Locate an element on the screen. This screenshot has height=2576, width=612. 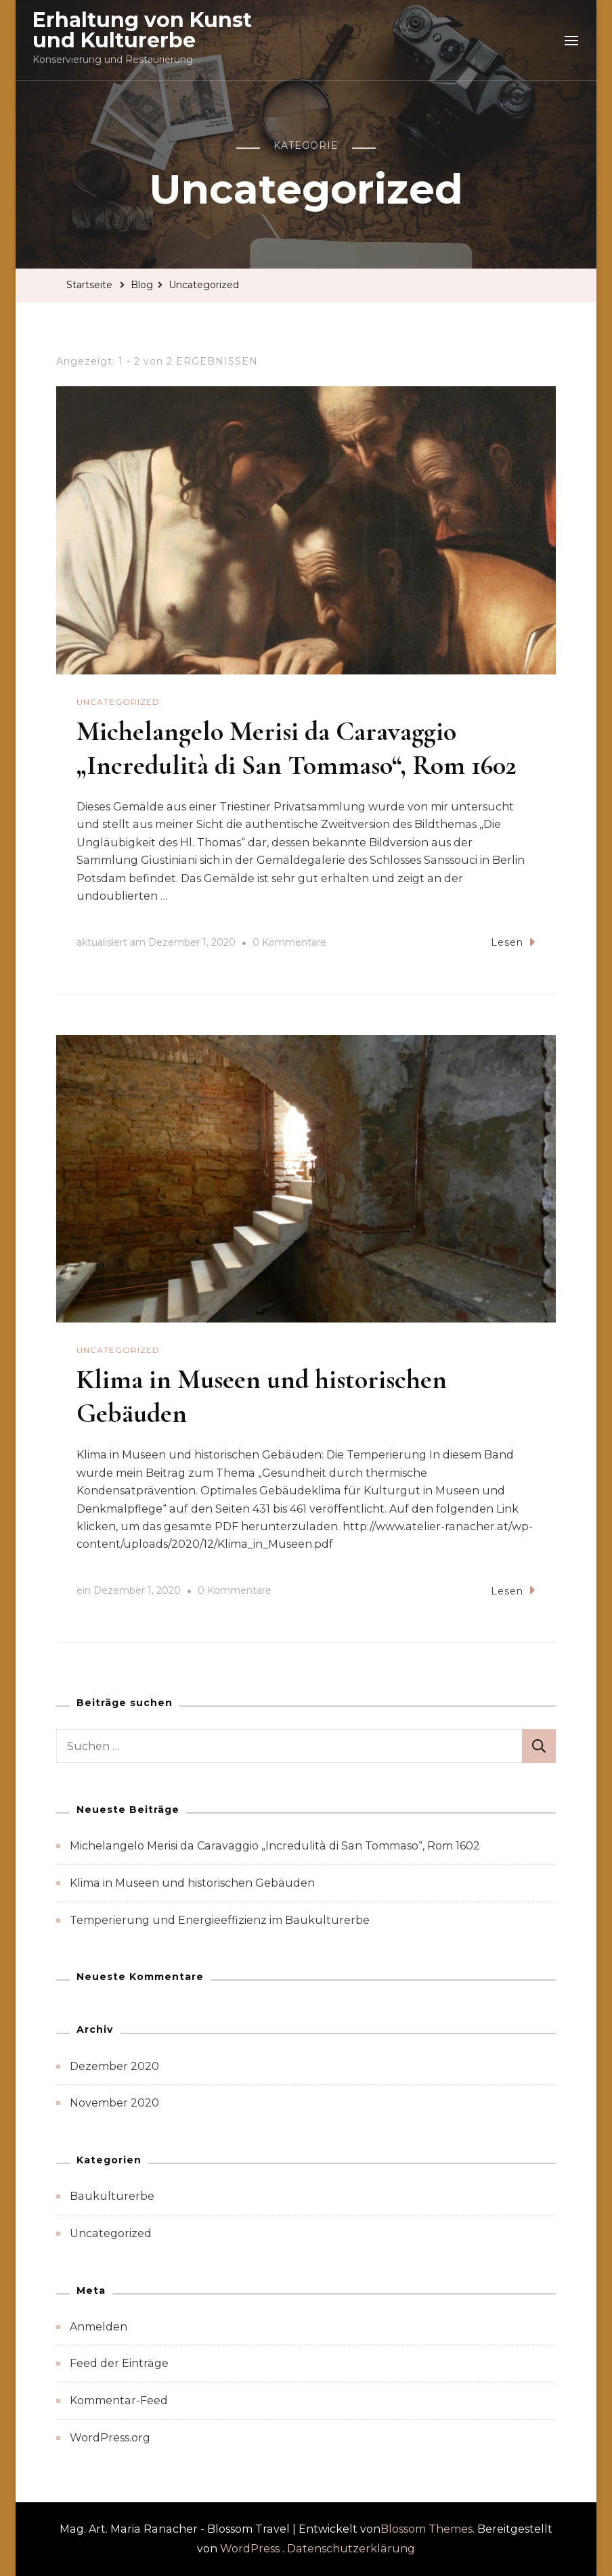
Lesen is located at coordinates (513, 942).